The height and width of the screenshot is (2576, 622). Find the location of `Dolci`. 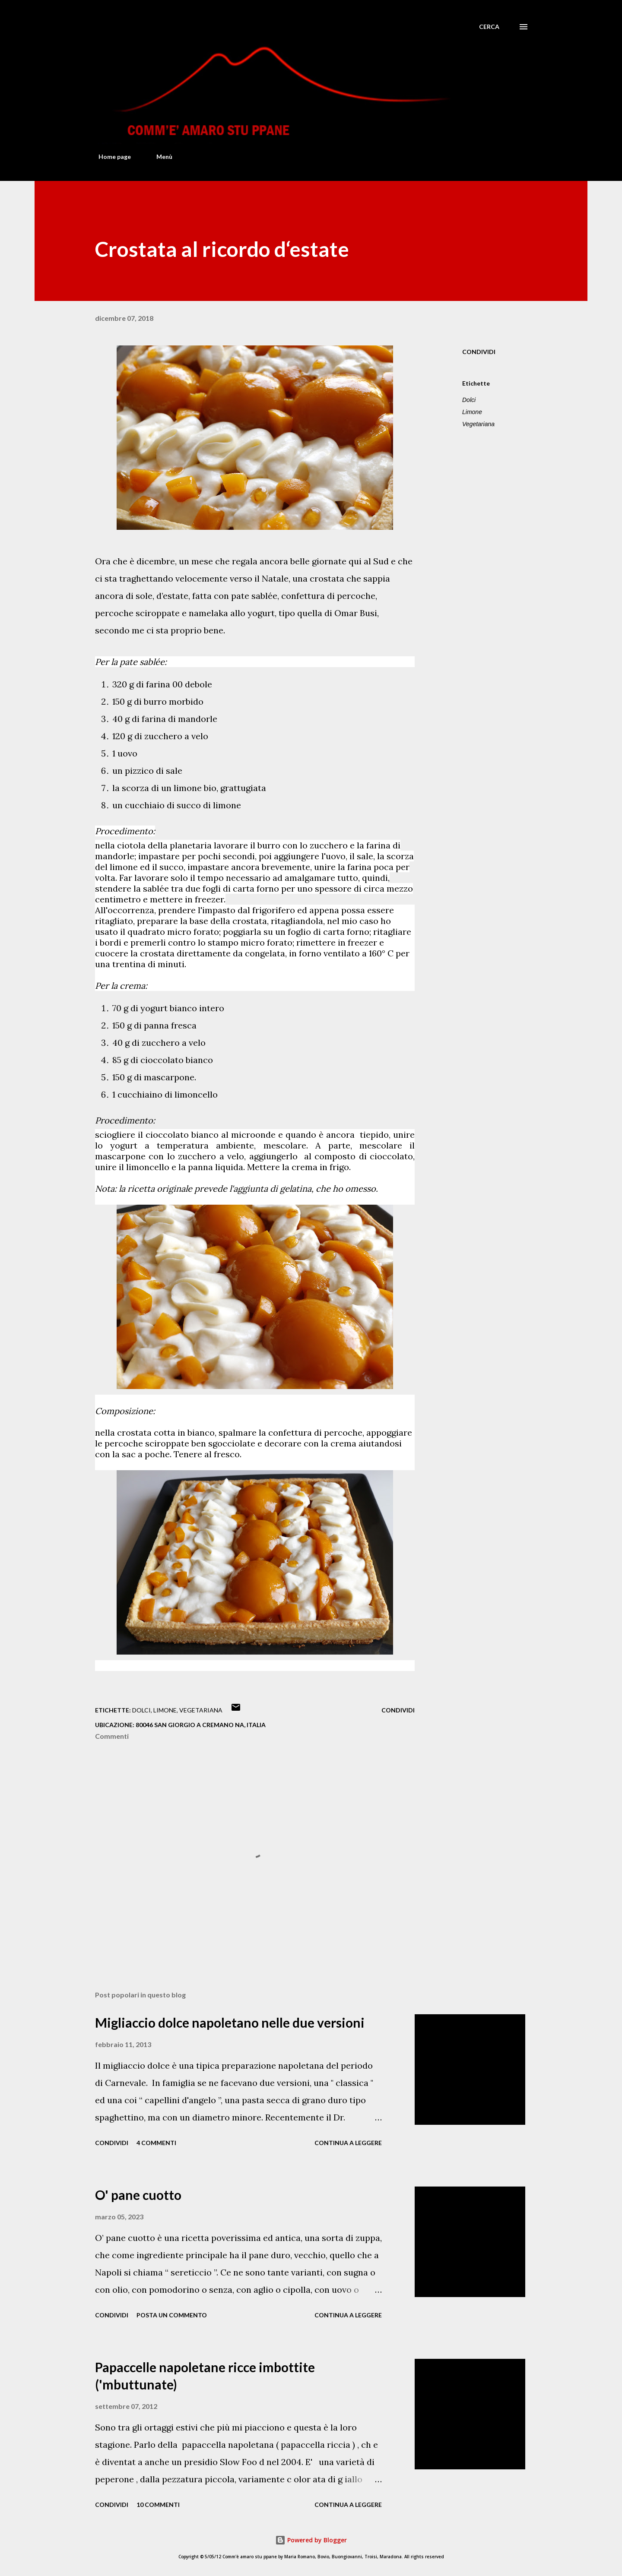

Dolci is located at coordinates (469, 399).